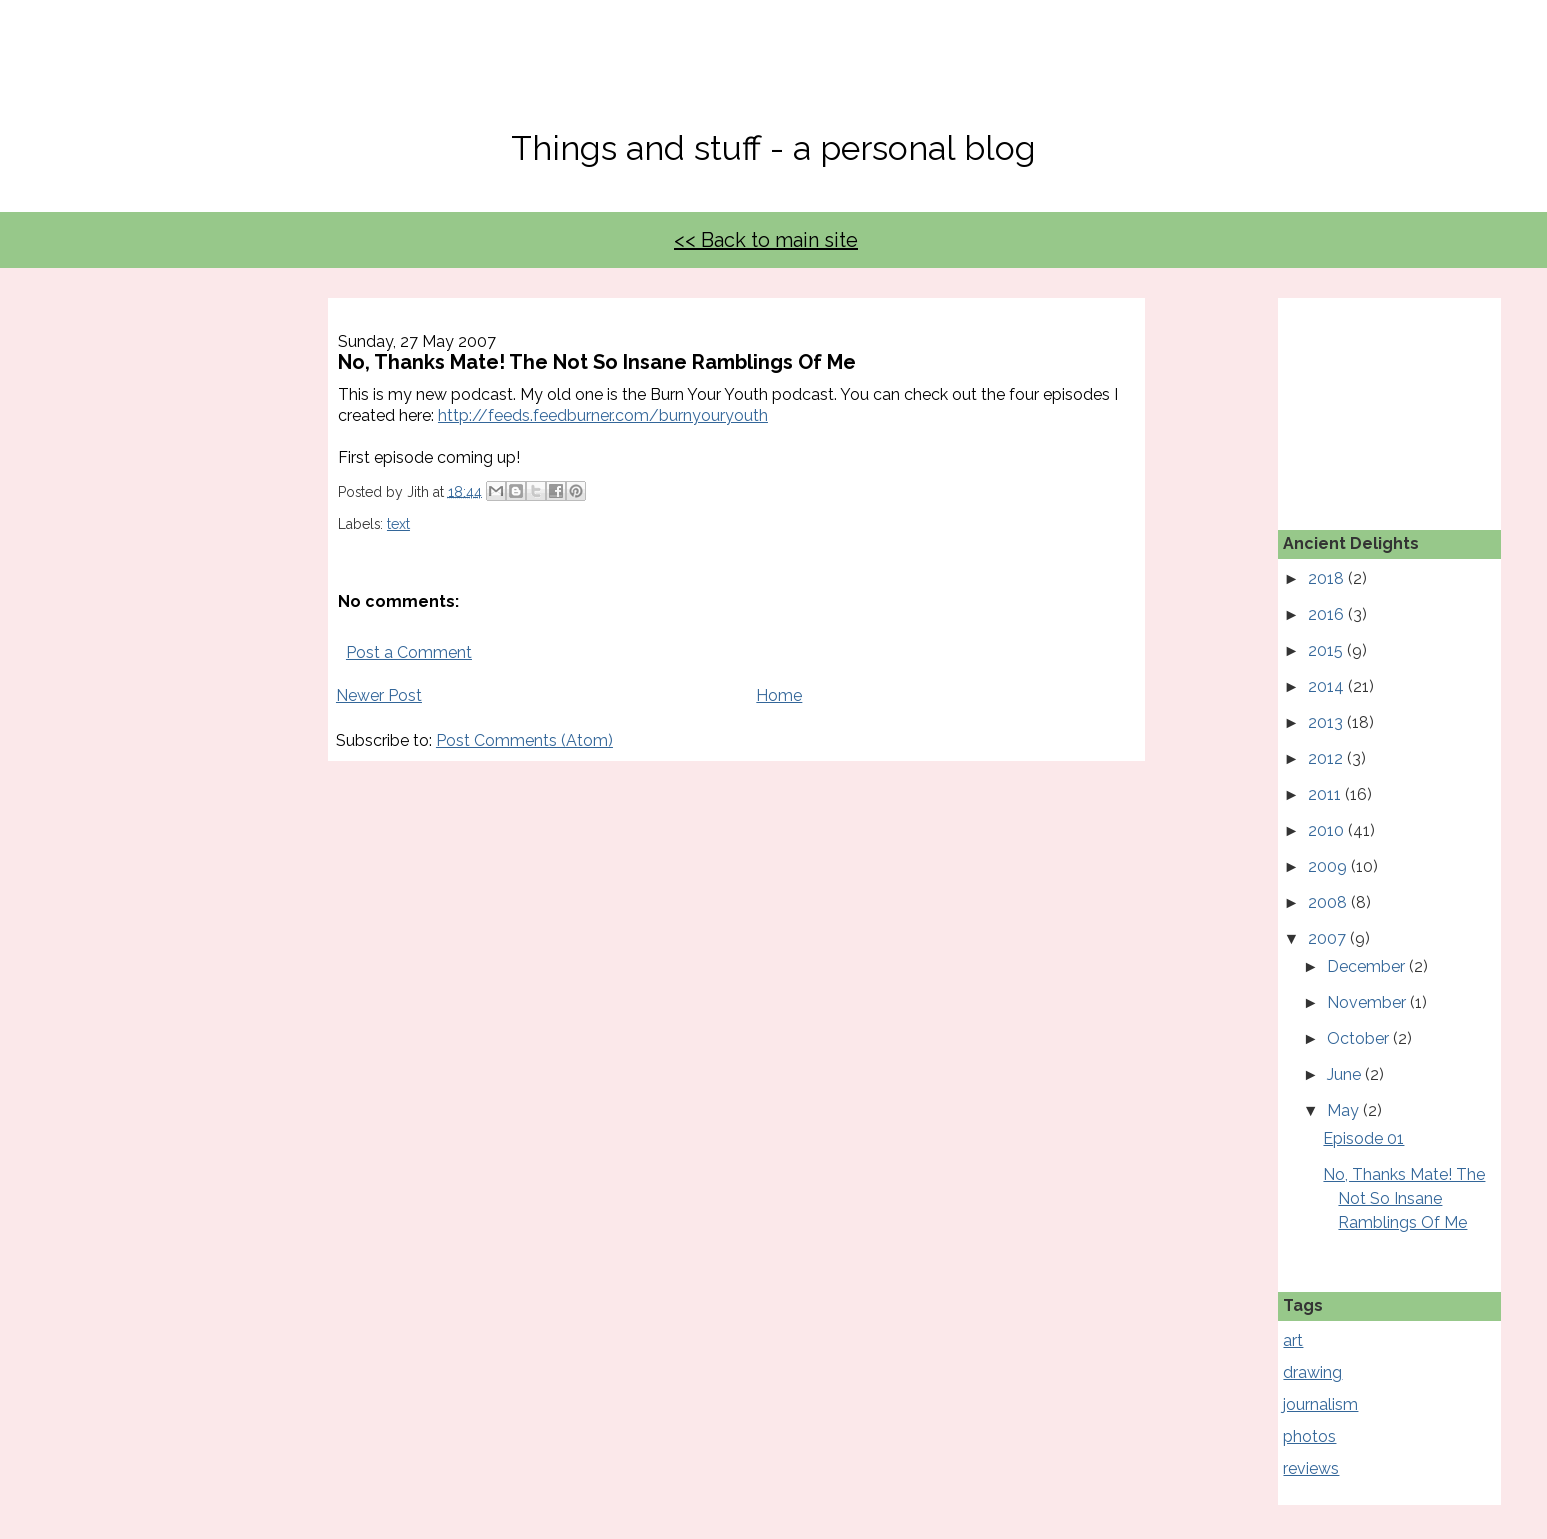 The height and width of the screenshot is (1539, 1547). I want to click on 2011, so click(1326, 794).